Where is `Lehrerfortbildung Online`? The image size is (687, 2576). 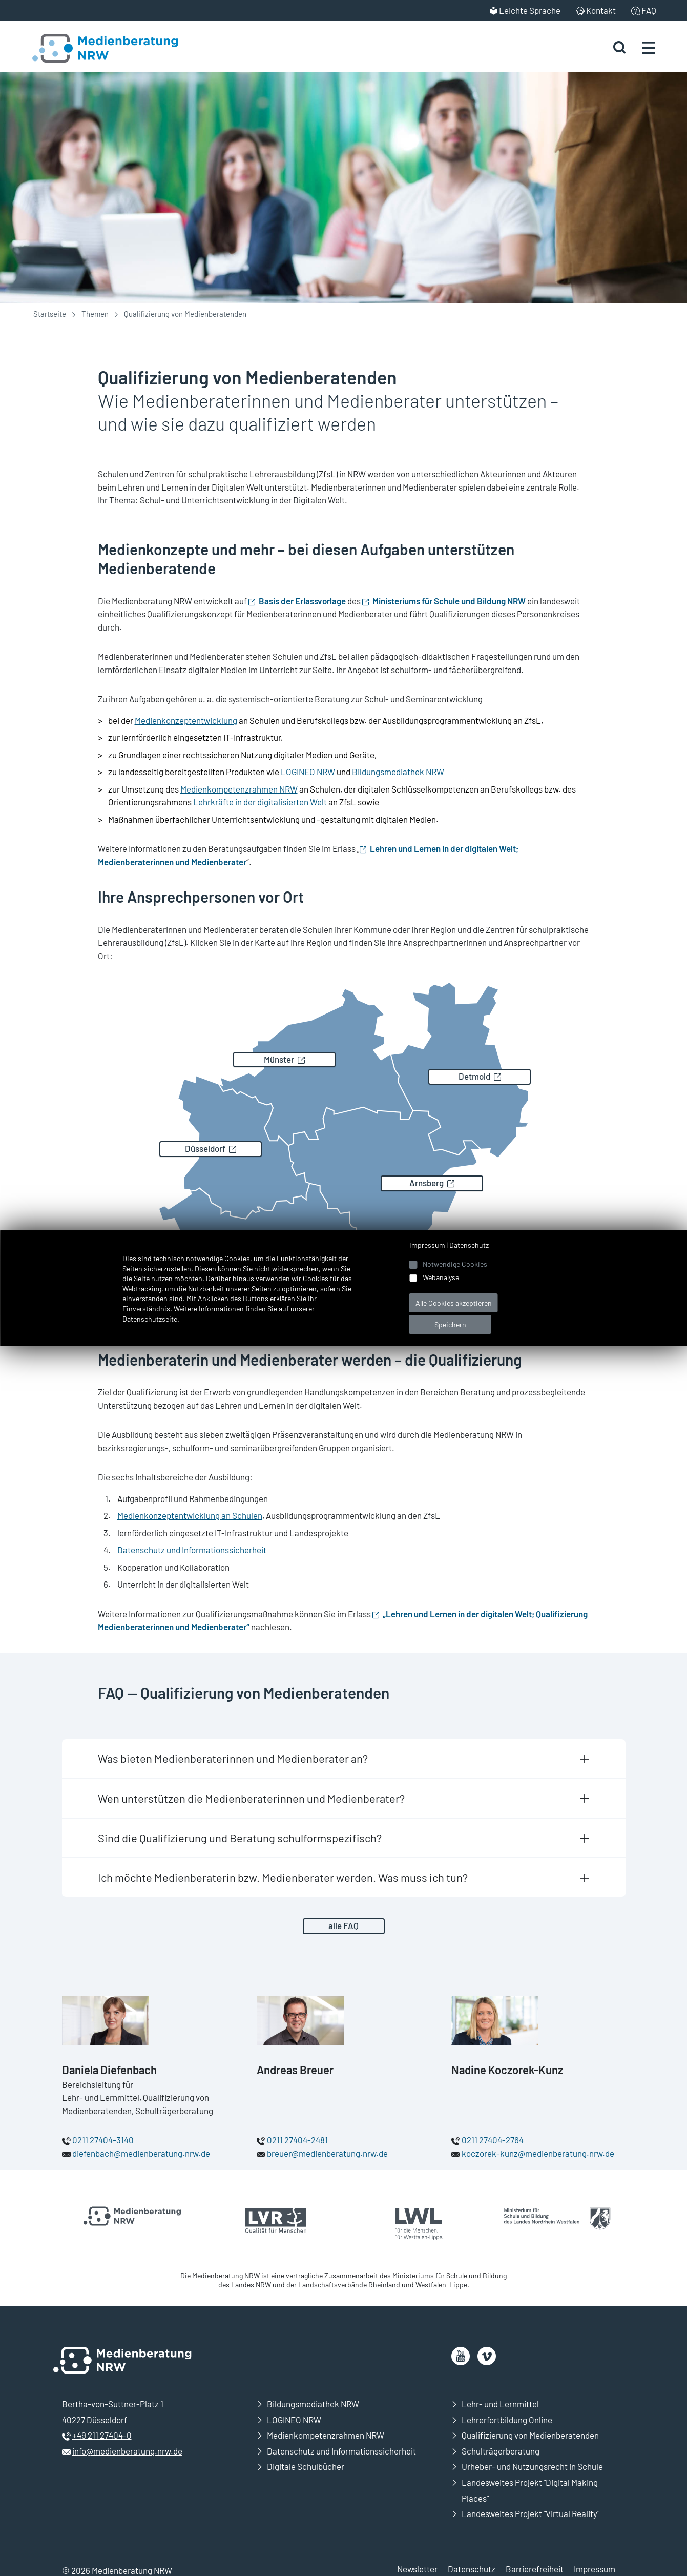
Lehrerfortbildung Online is located at coordinates (507, 2420).